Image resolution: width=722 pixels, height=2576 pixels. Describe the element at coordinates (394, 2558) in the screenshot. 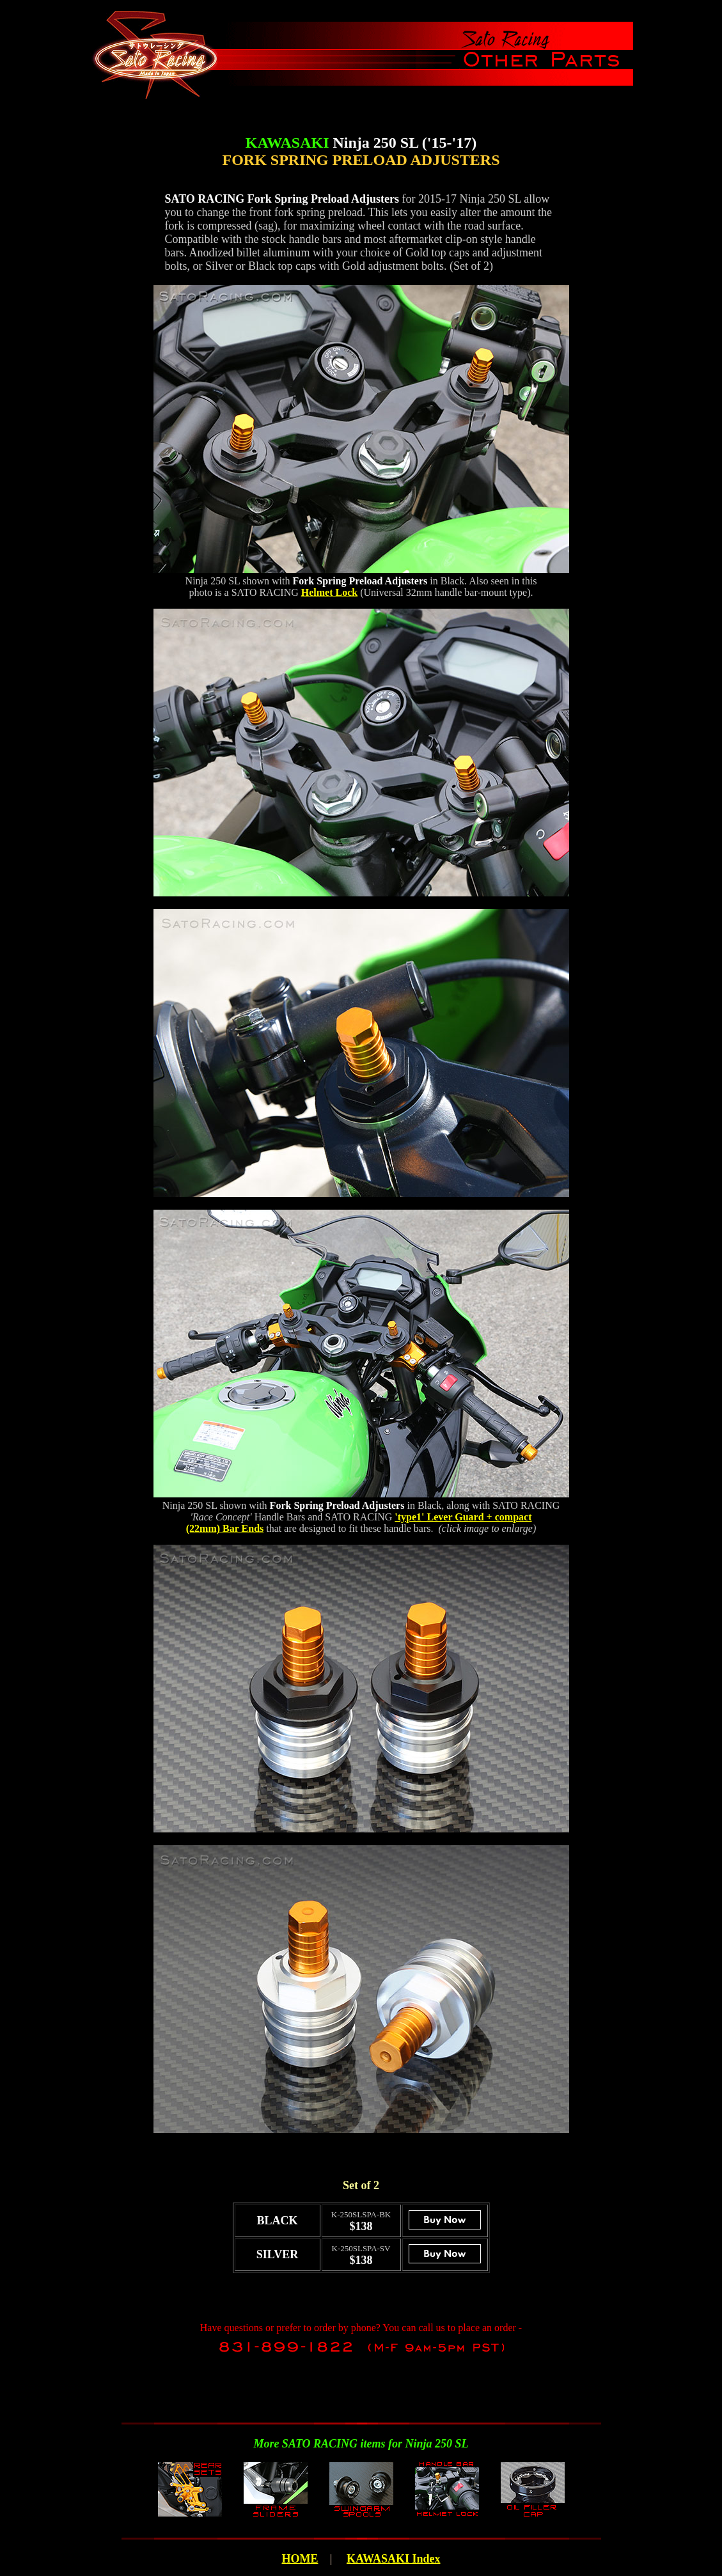

I see `KAWASAKI Index` at that location.